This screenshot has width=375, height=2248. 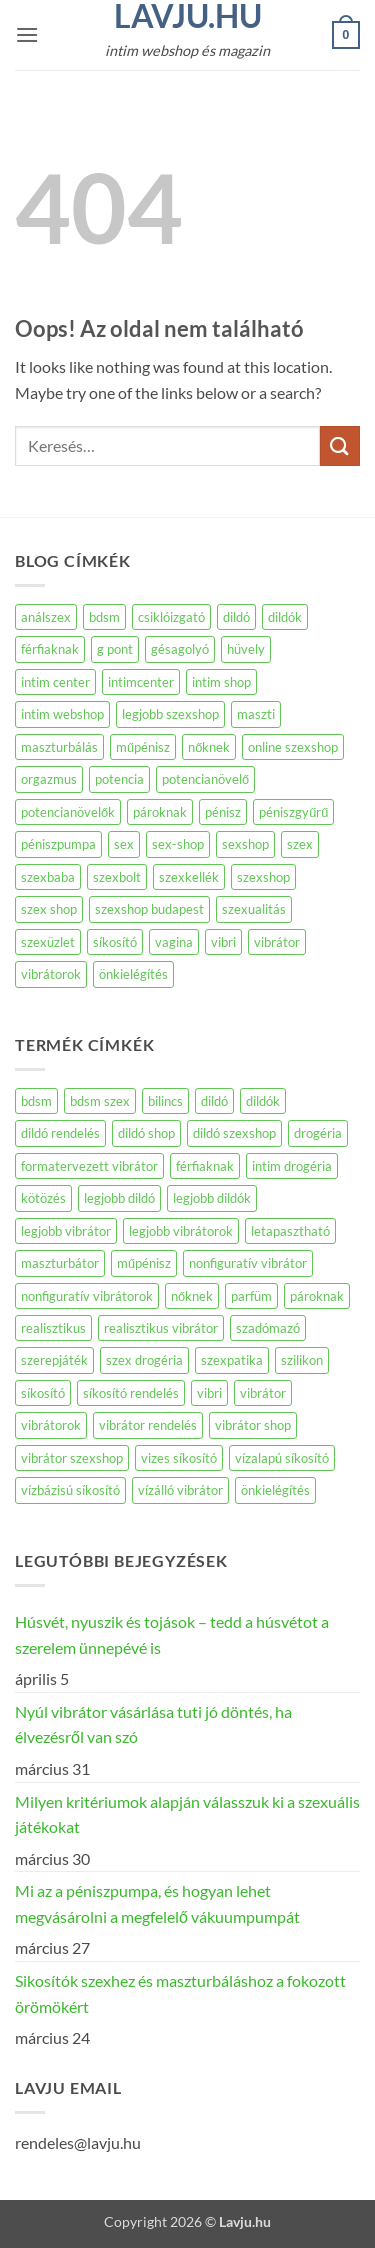 What do you see at coordinates (49, 779) in the screenshot?
I see `orgazmus [orgazmus (83 elem)]` at bounding box center [49, 779].